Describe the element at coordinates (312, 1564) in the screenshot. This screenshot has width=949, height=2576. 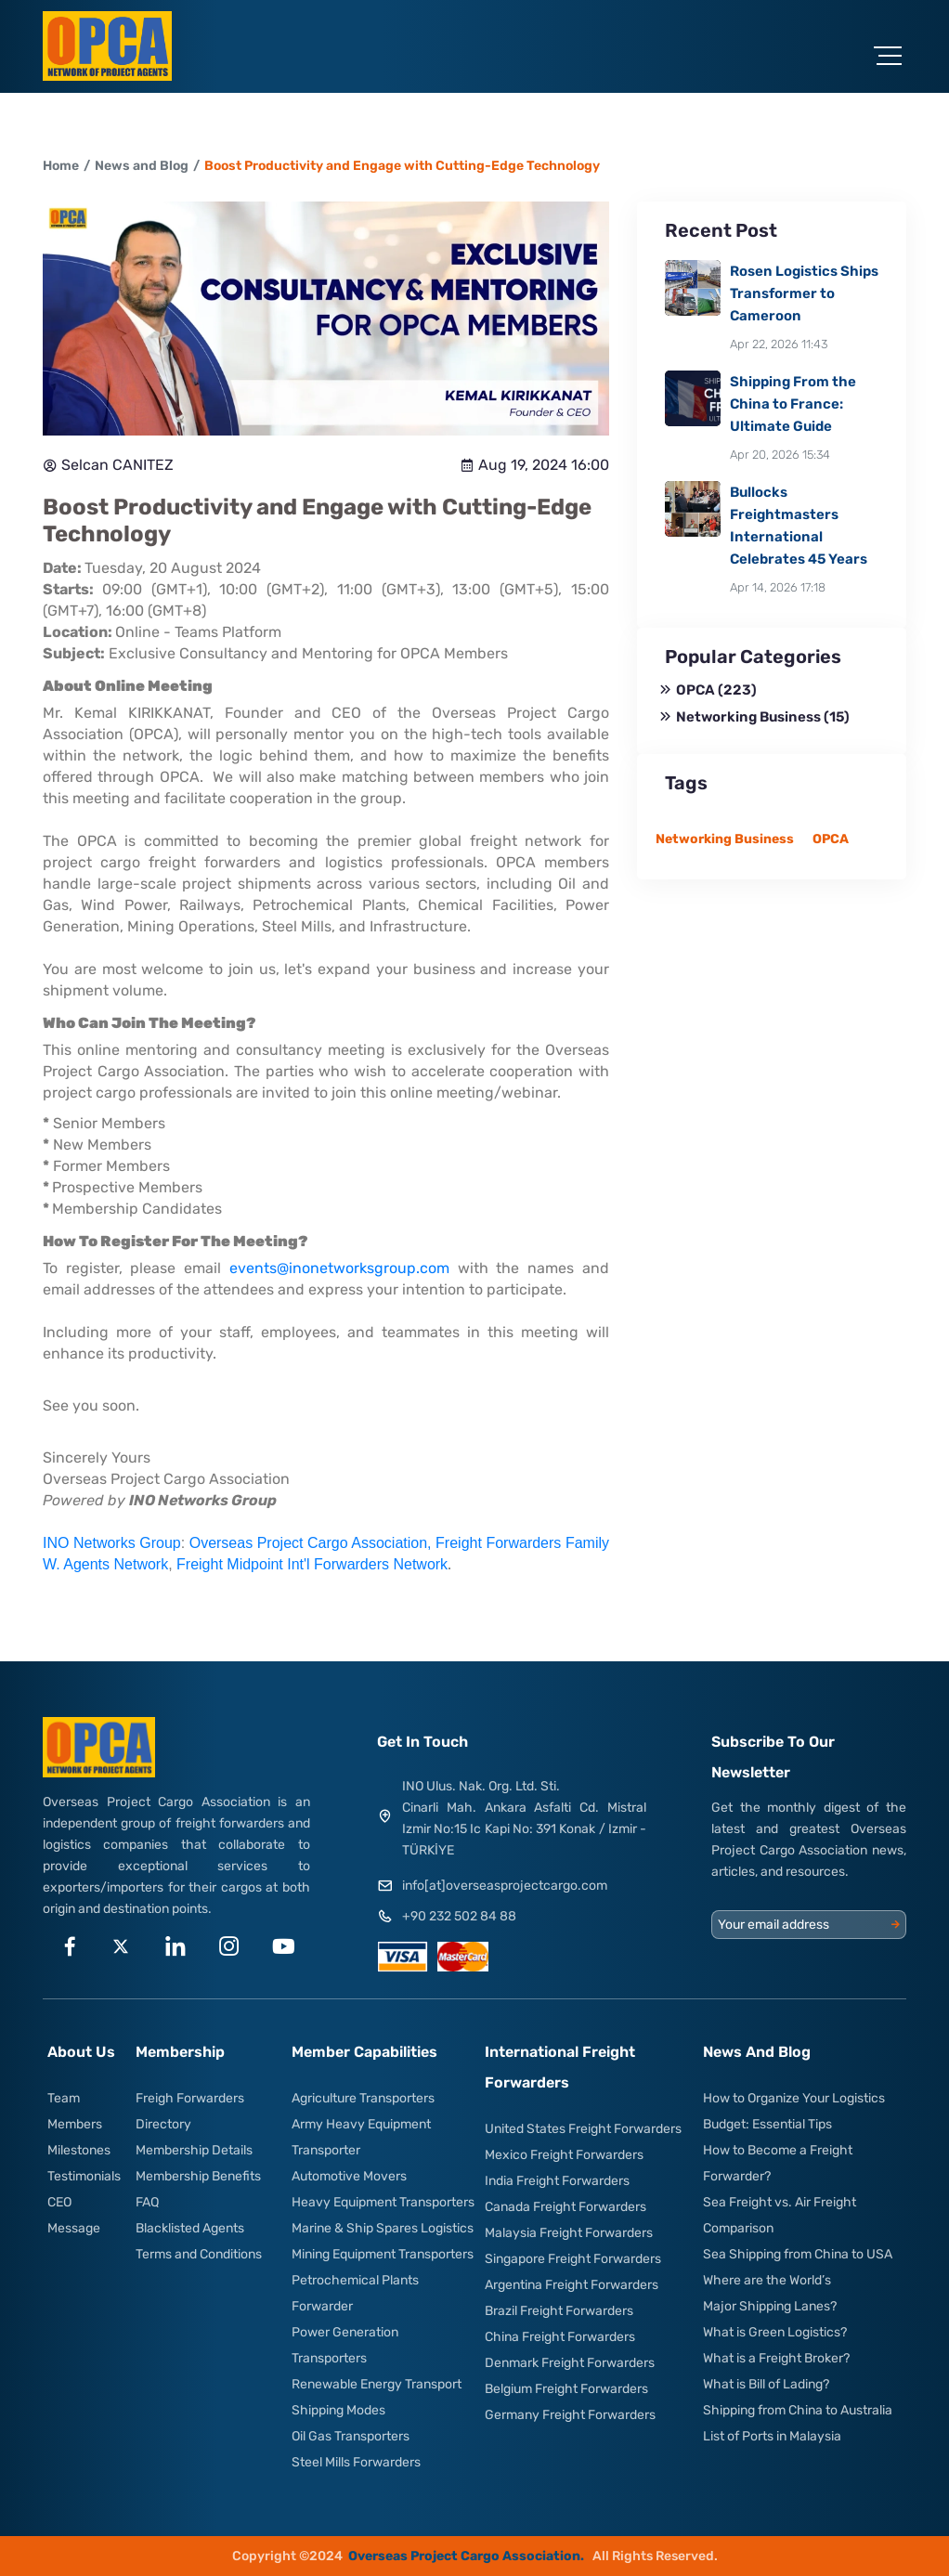
I see `Freight Midpoint Int'l Forwarders Network` at that location.